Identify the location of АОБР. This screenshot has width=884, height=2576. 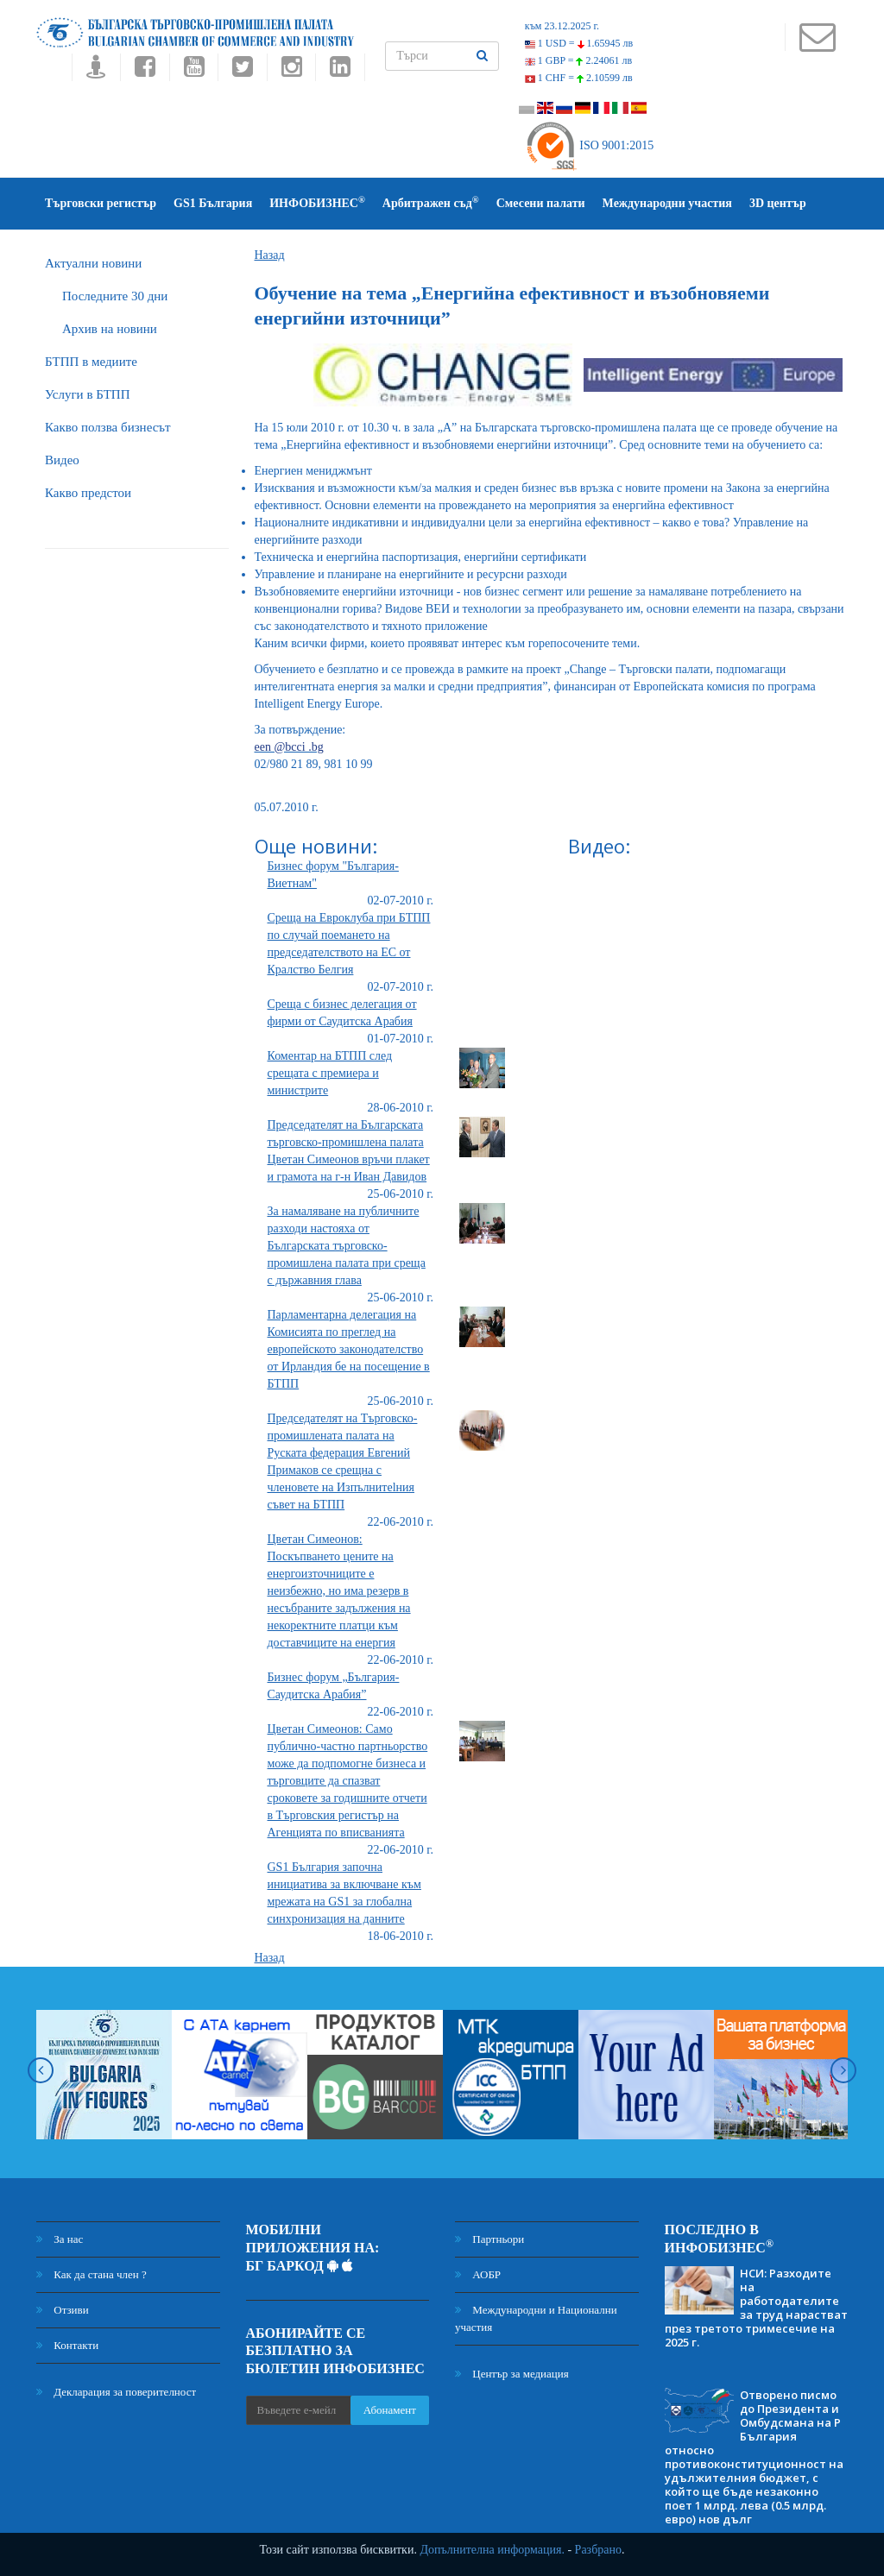
(478, 2274).